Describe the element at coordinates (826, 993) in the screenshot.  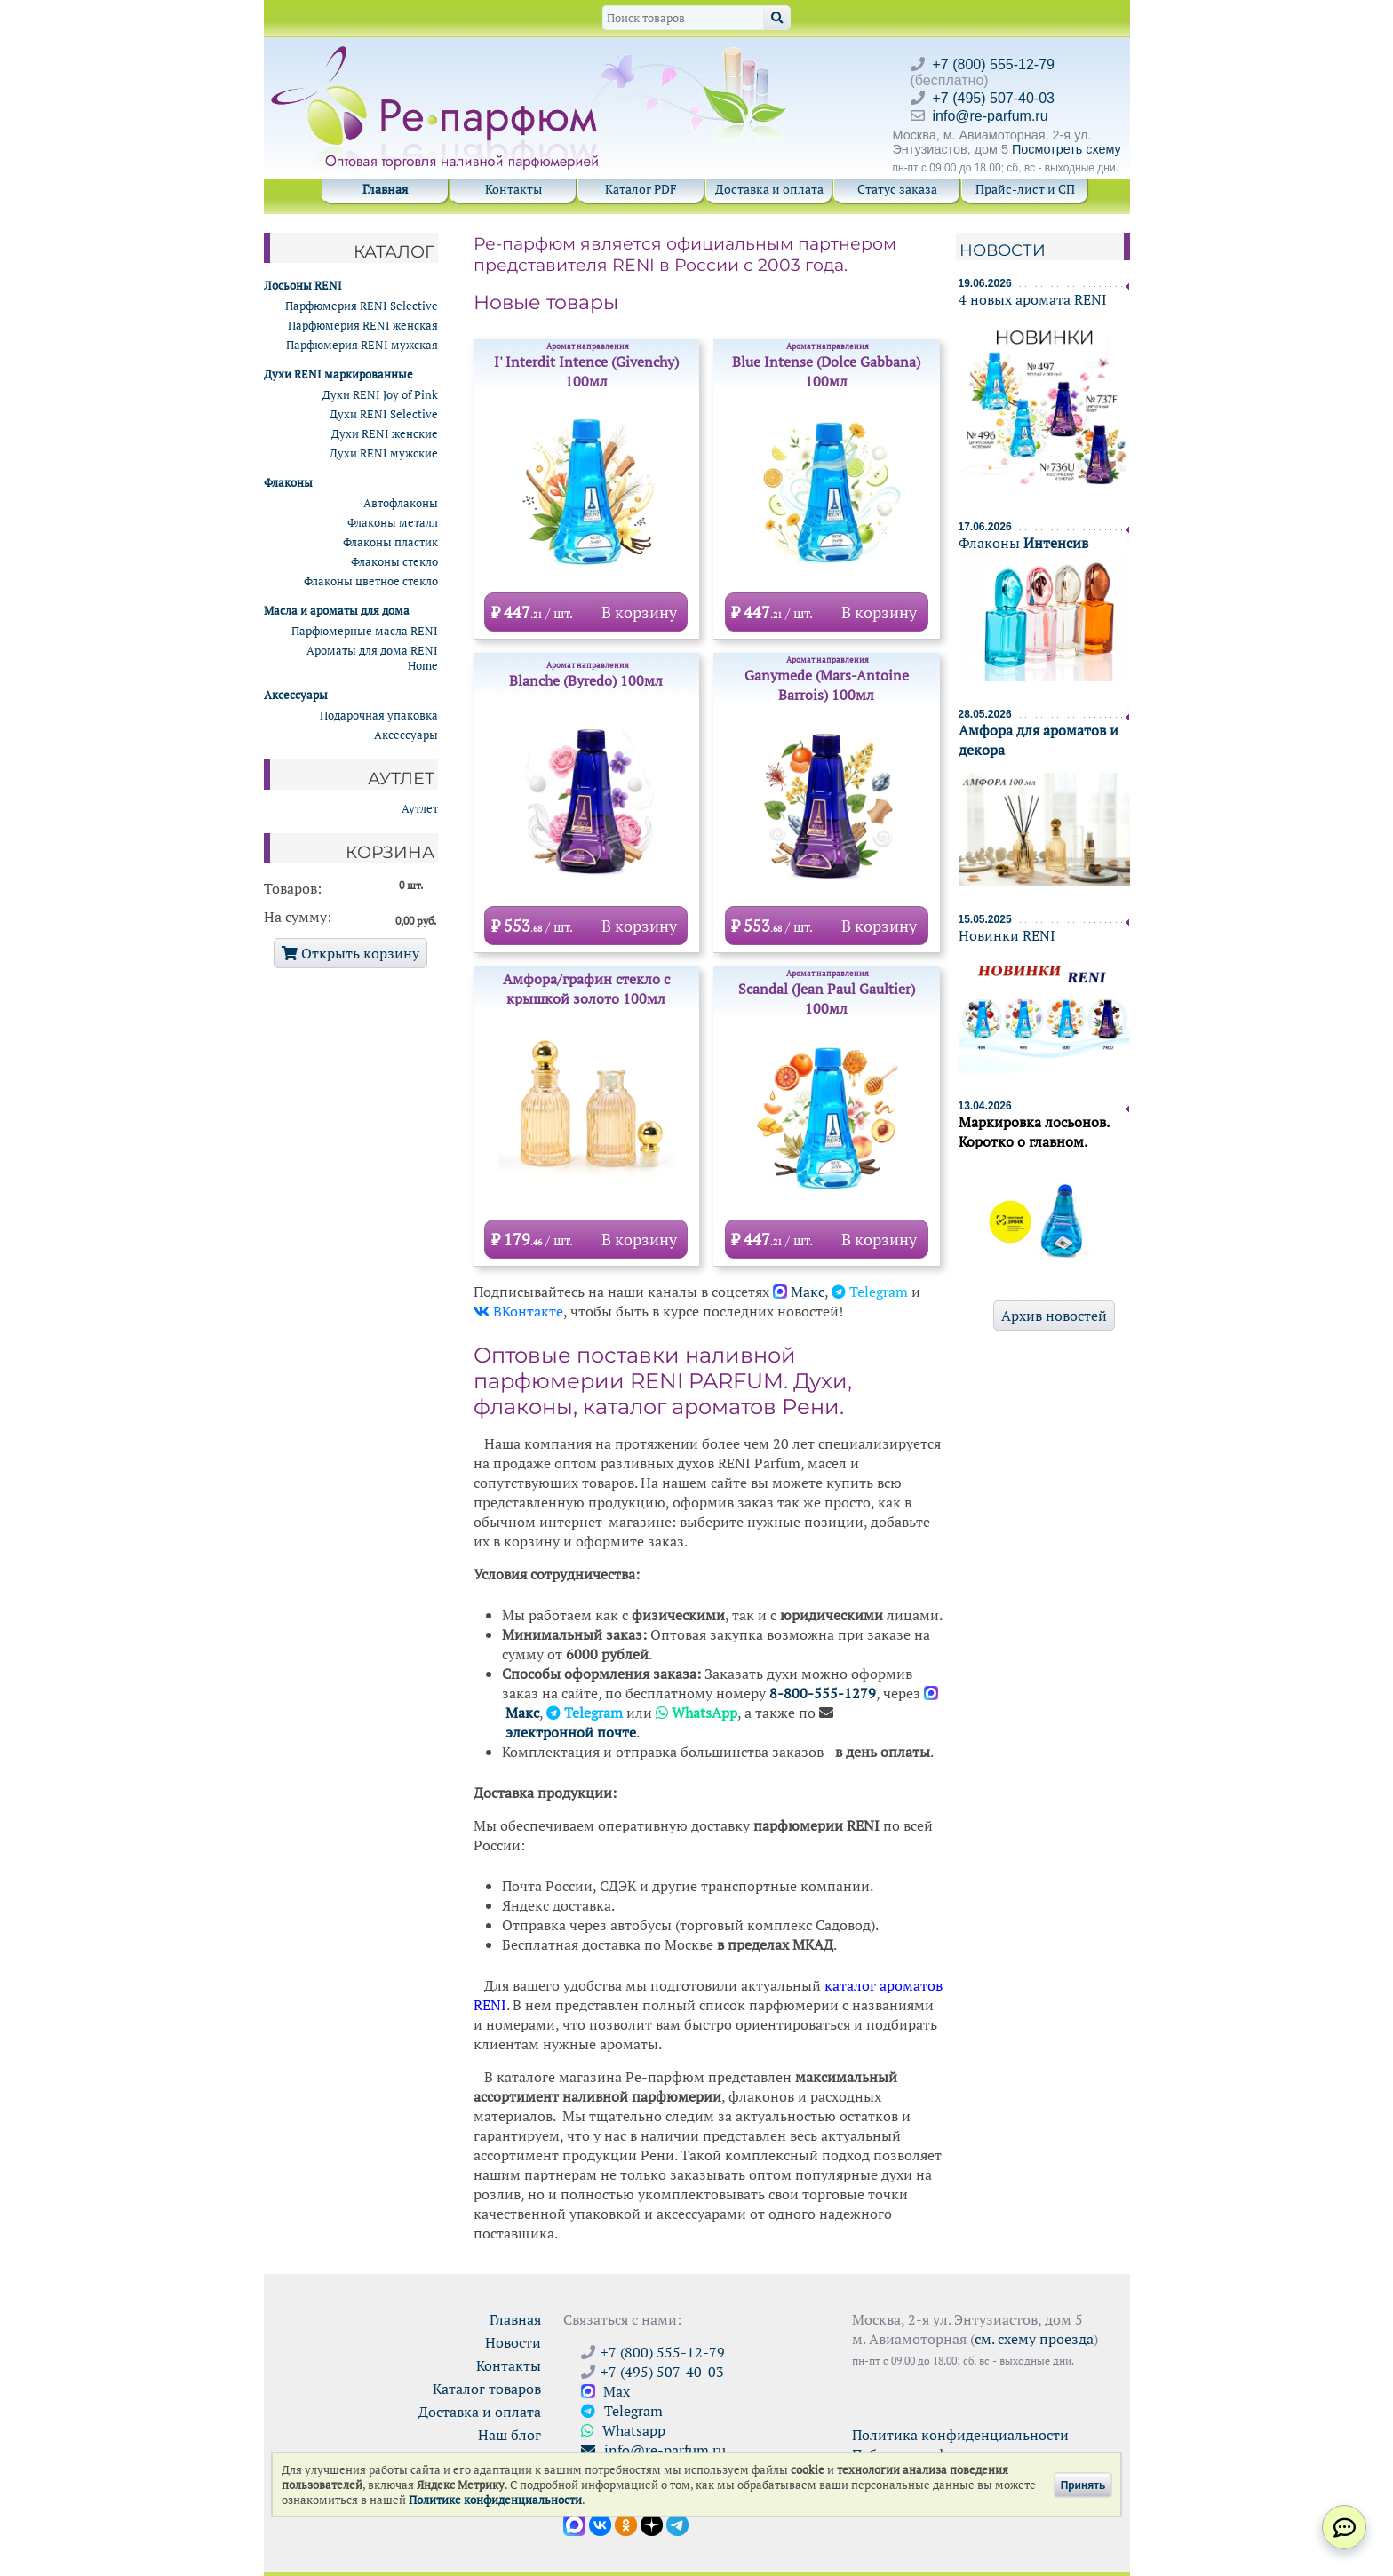
I see `Scandal (Jean Paul Gaultier) 100мл` at that location.